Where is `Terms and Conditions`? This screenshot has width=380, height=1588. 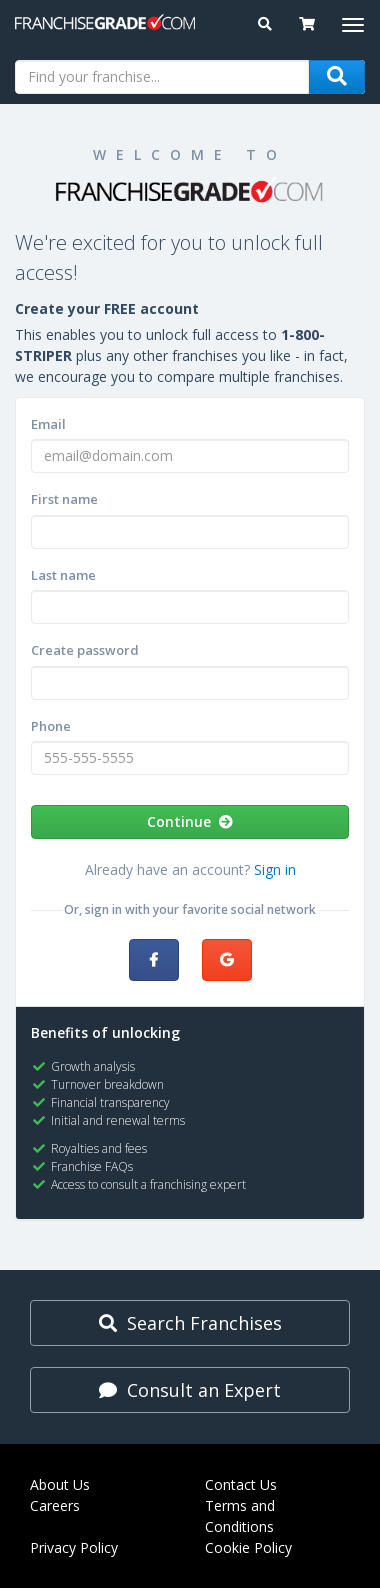
Terms and Conditions is located at coordinates (240, 1516).